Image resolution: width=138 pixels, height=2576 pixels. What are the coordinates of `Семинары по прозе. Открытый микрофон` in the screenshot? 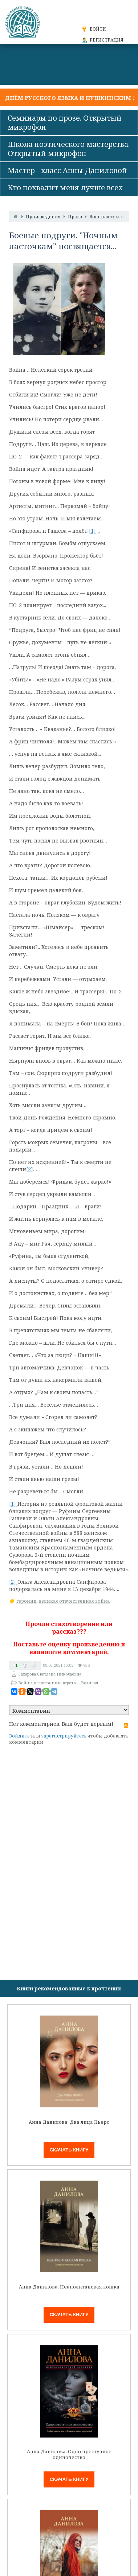 It's located at (65, 122).